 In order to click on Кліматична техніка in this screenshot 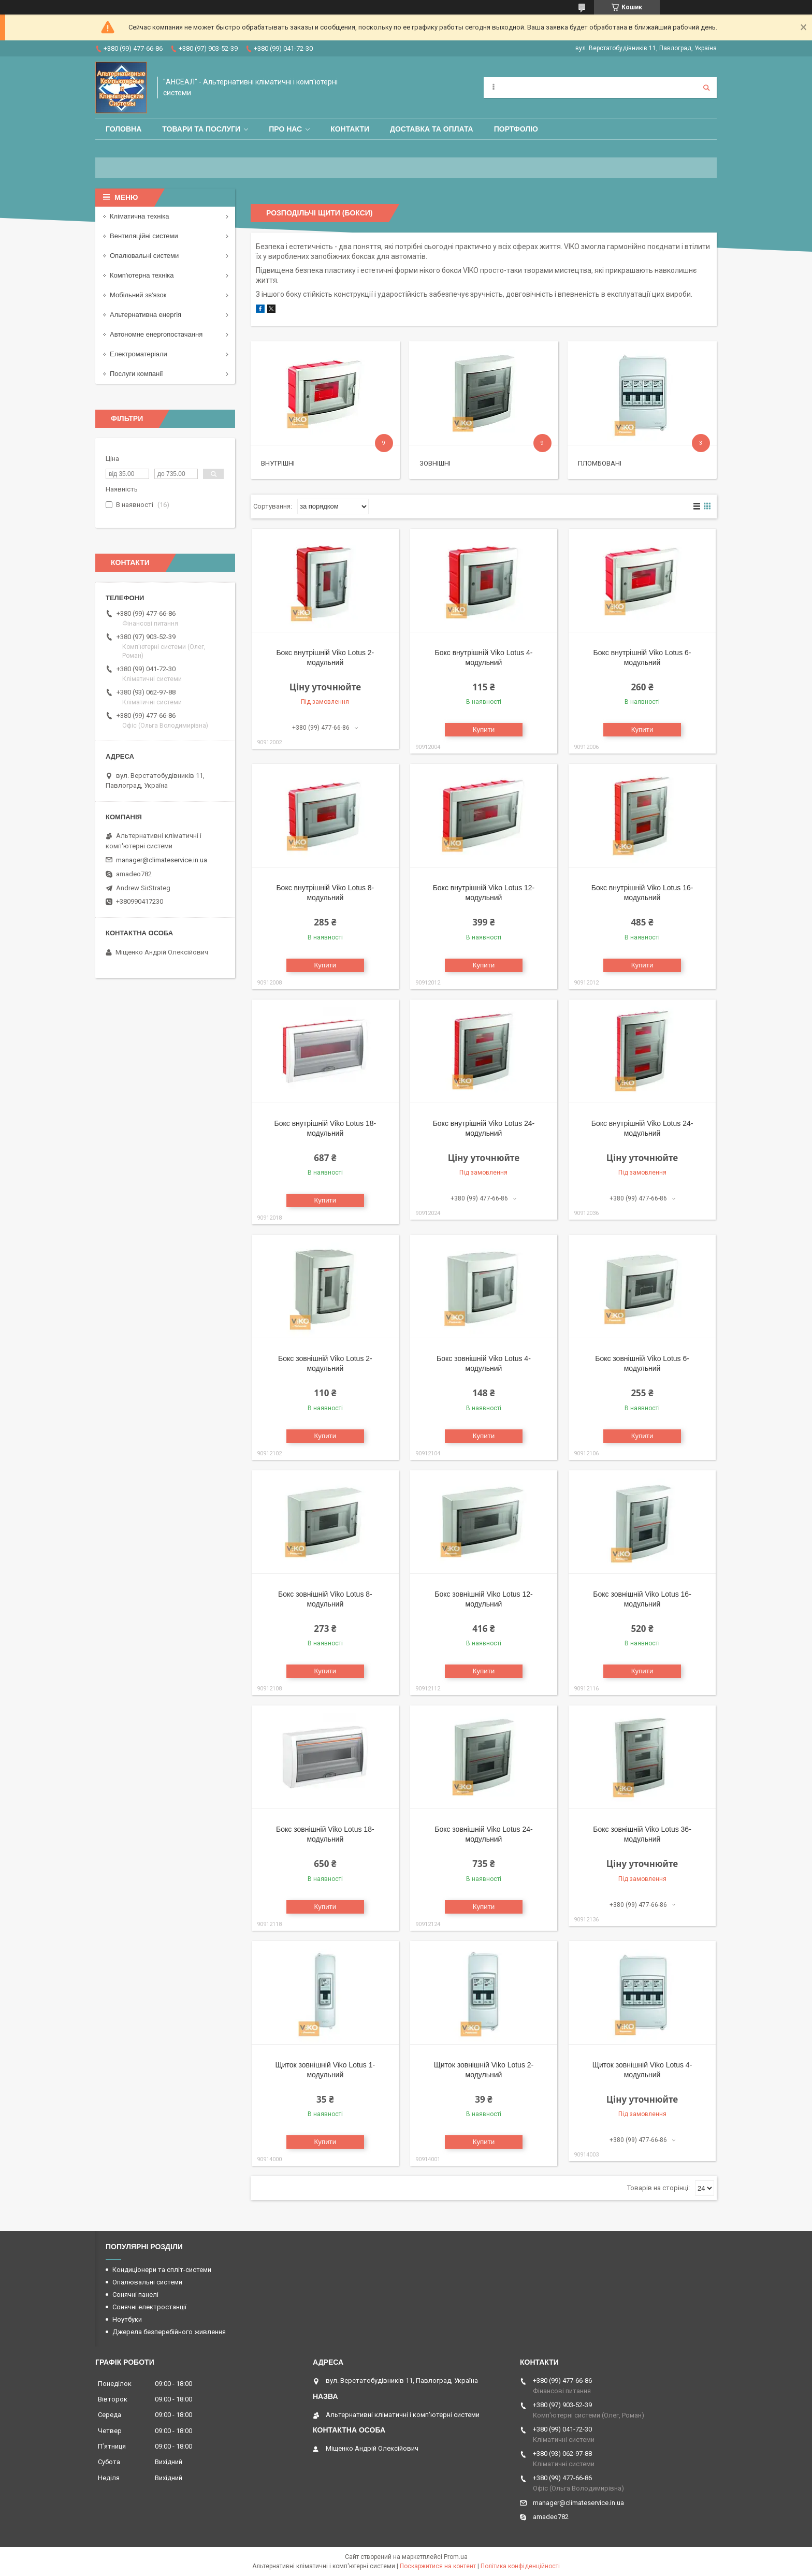, I will do `click(139, 216)`.